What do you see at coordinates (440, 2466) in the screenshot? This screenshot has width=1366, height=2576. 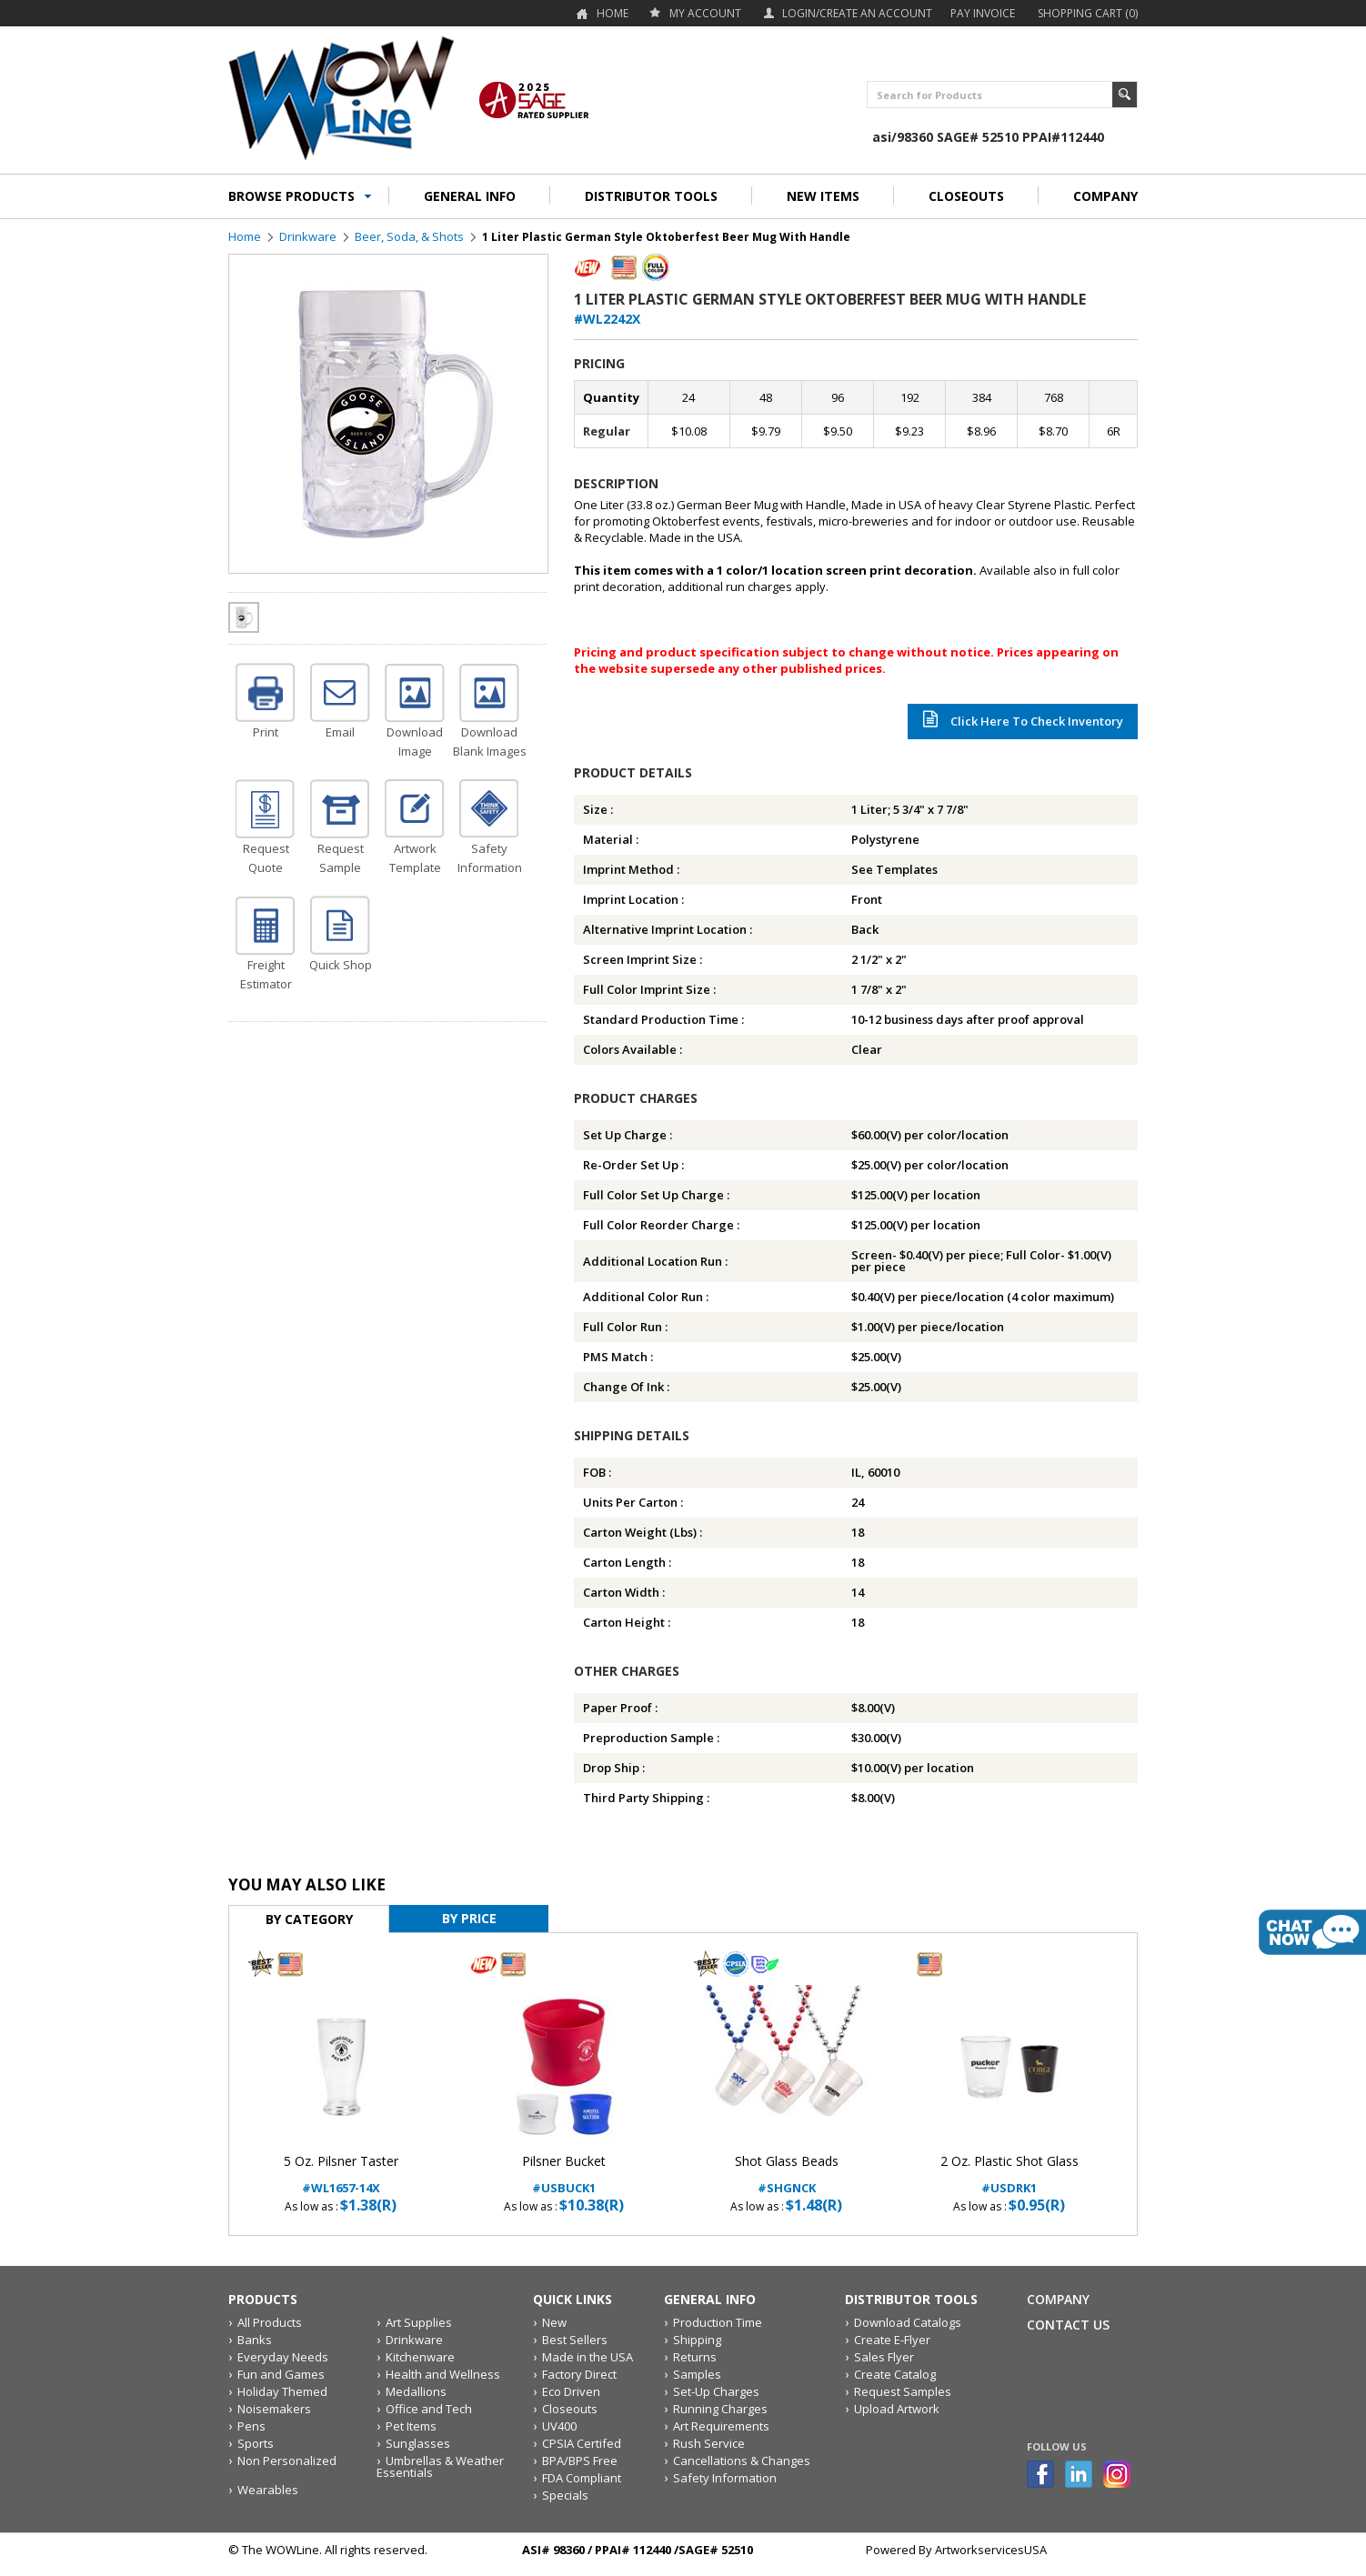 I see `Umbrellas & Weather Essentials` at bounding box center [440, 2466].